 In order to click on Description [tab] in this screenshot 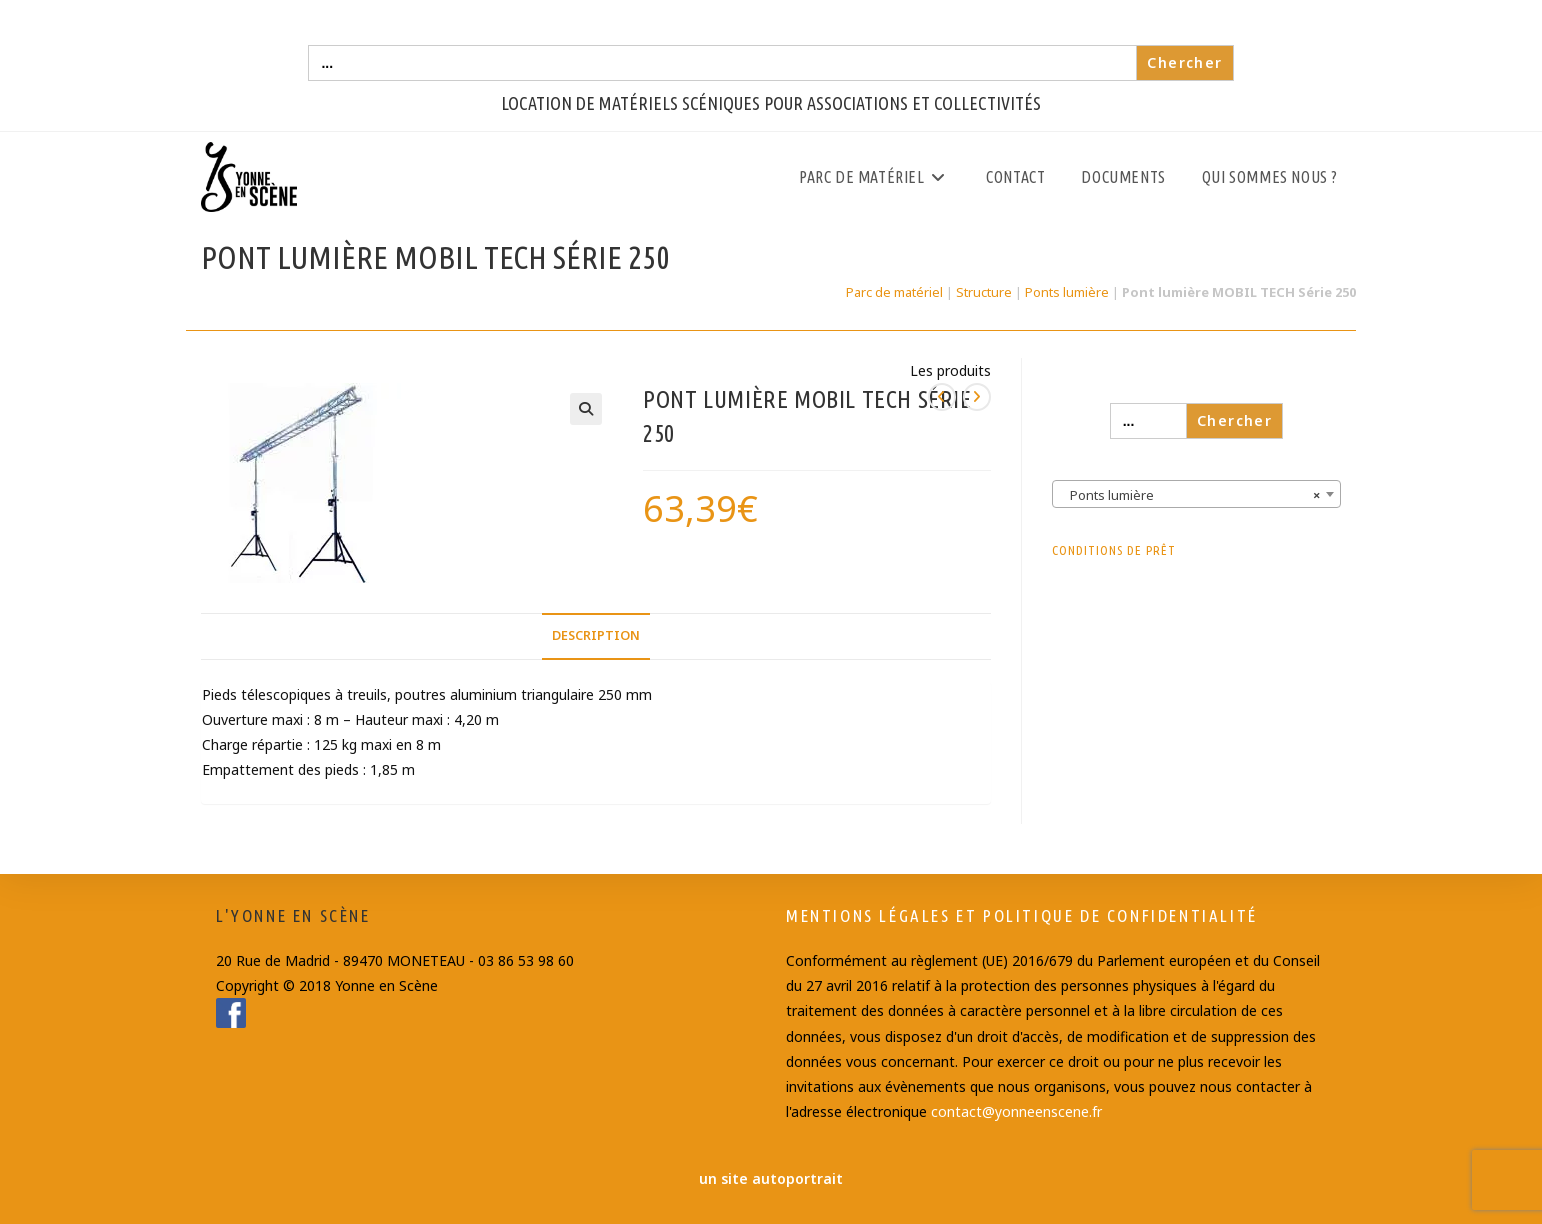, I will do `click(596, 635)`.